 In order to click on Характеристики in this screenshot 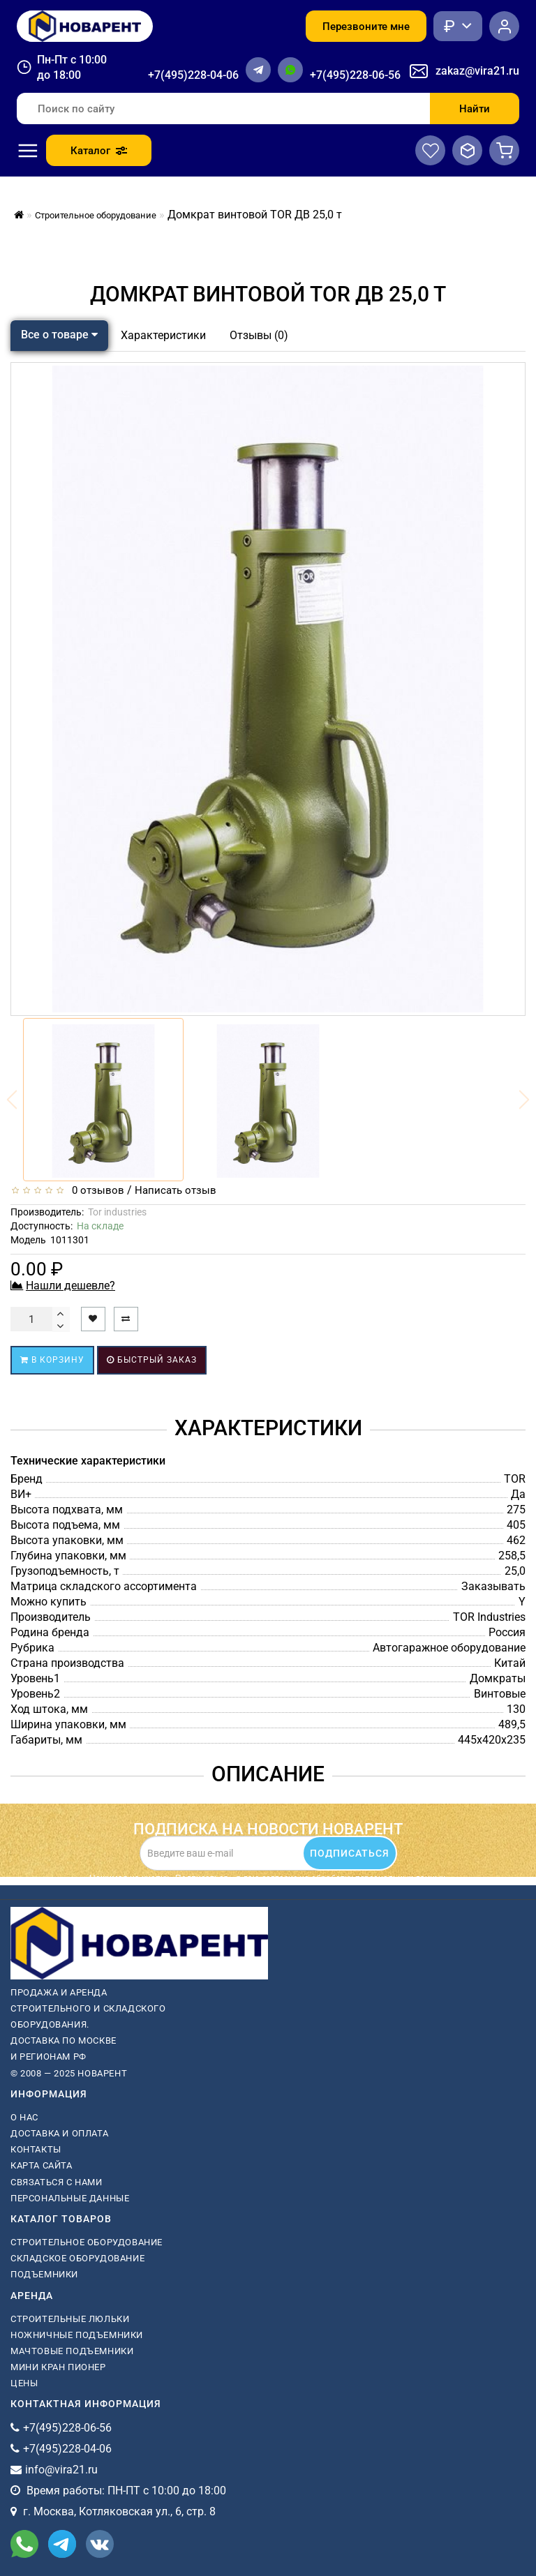, I will do `click(163, 335)`.